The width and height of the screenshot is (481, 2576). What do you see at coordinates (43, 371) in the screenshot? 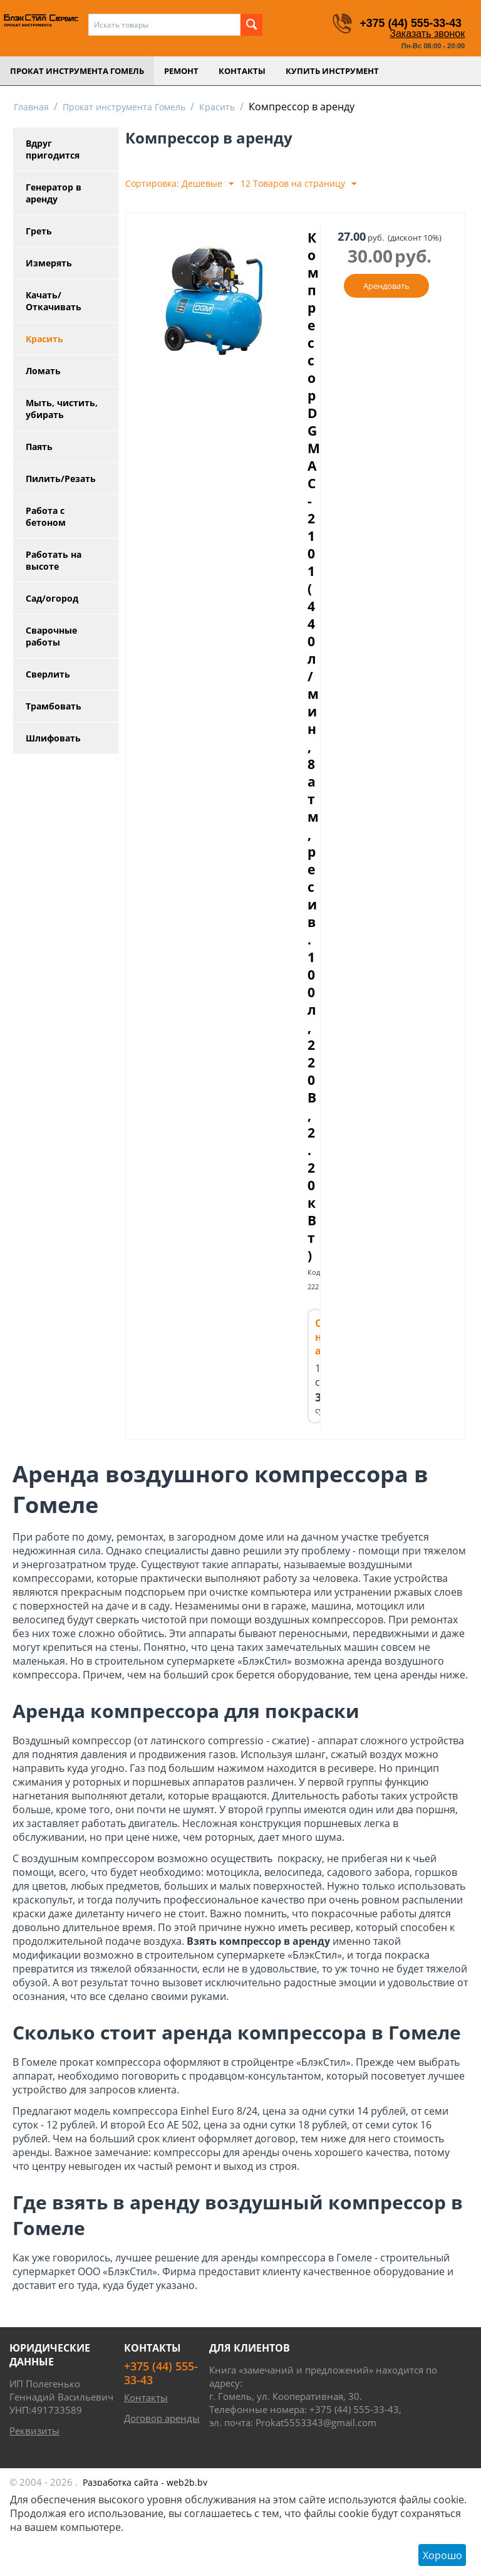
I see `Ломать` at bounding box center [43, 371].